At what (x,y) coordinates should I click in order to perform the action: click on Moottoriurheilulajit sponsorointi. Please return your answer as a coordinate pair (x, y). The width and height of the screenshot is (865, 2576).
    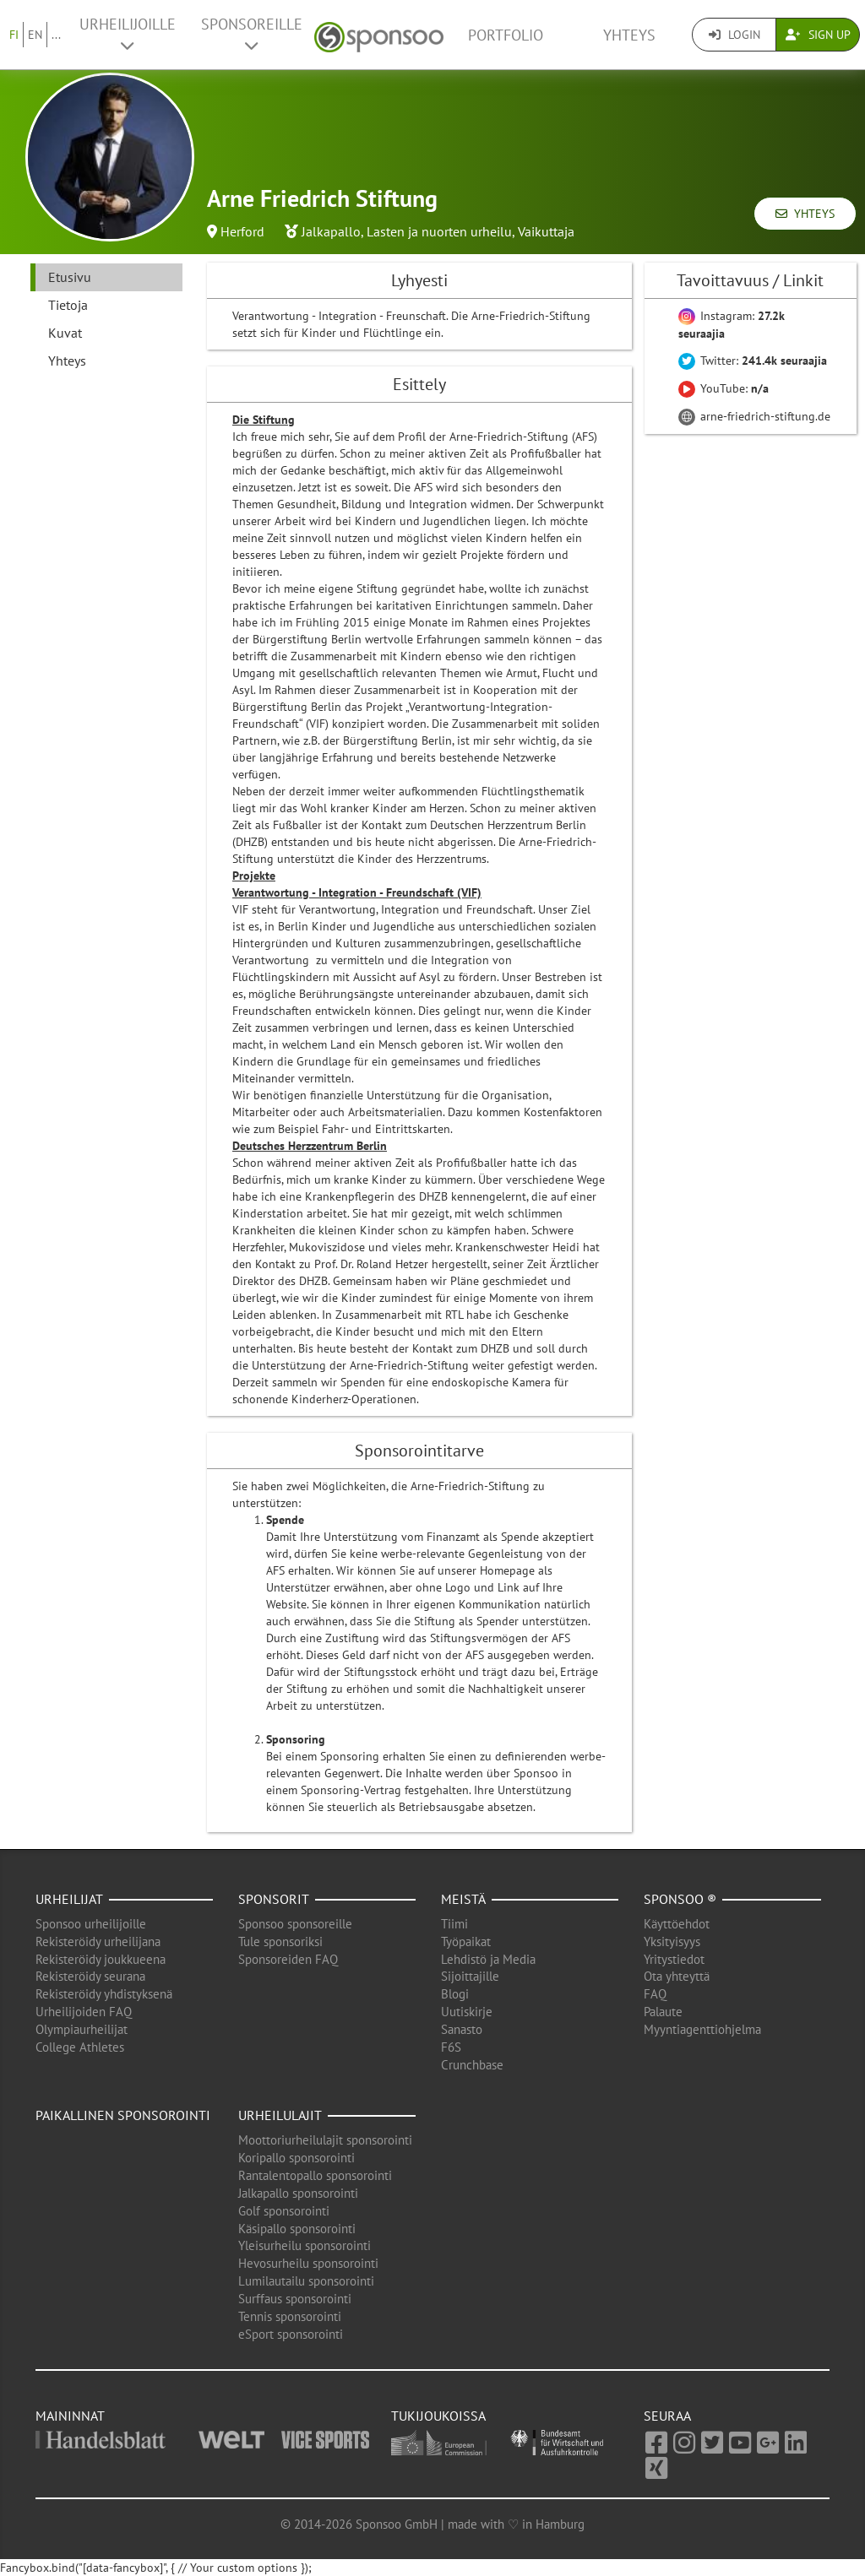
    Looking at the image, I should click on (325, 2140).